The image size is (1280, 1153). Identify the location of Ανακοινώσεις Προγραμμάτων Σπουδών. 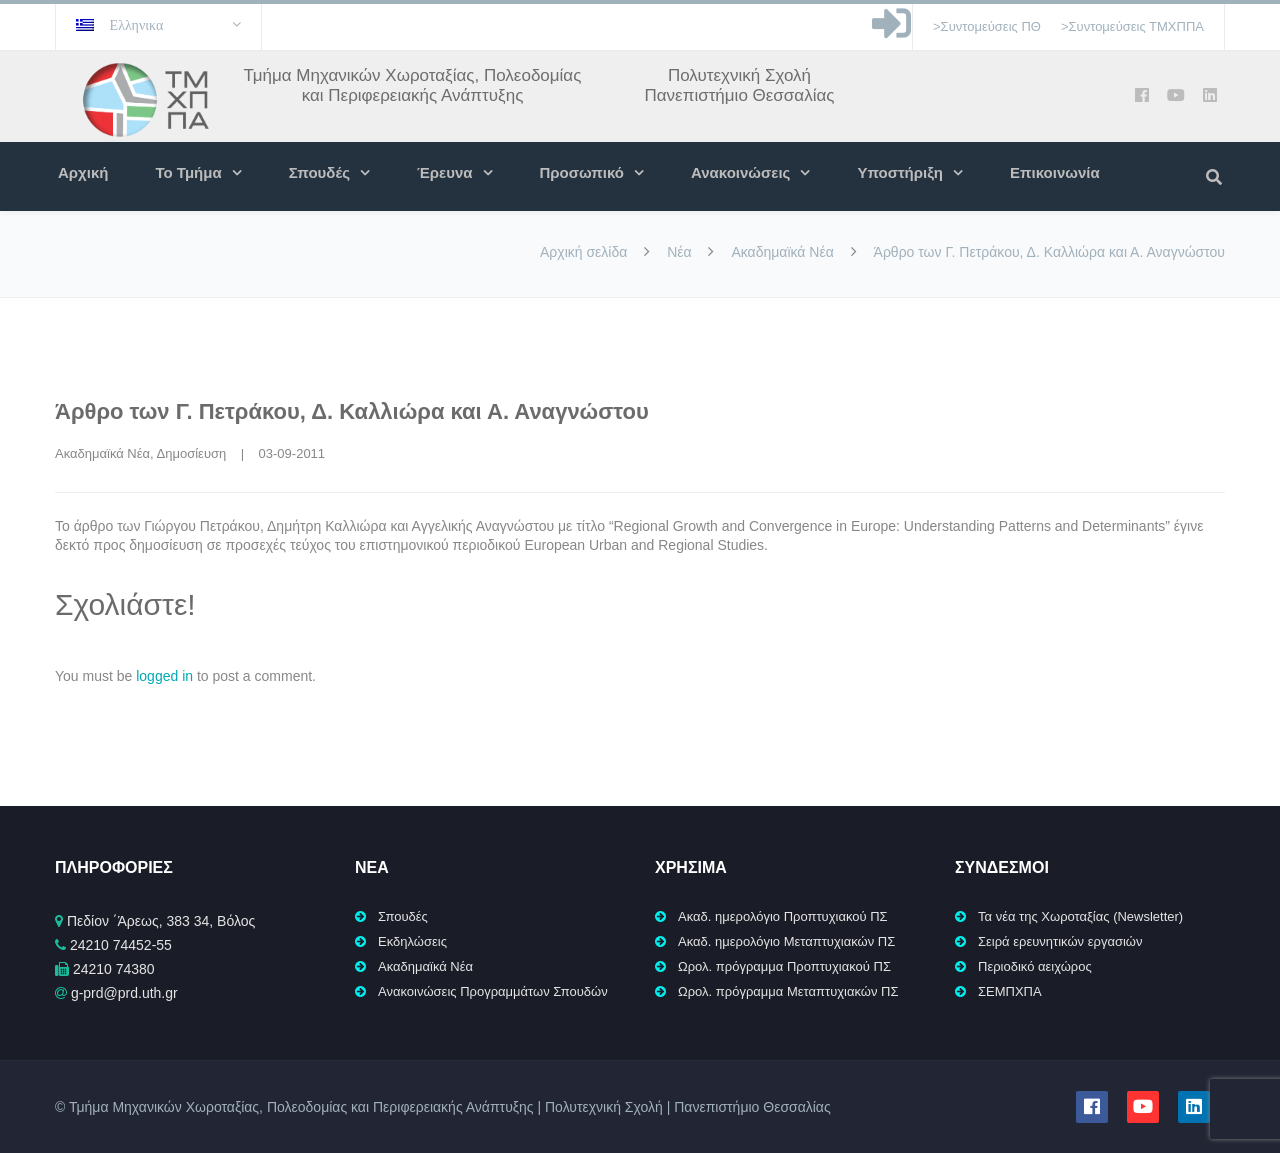
(493, 991).